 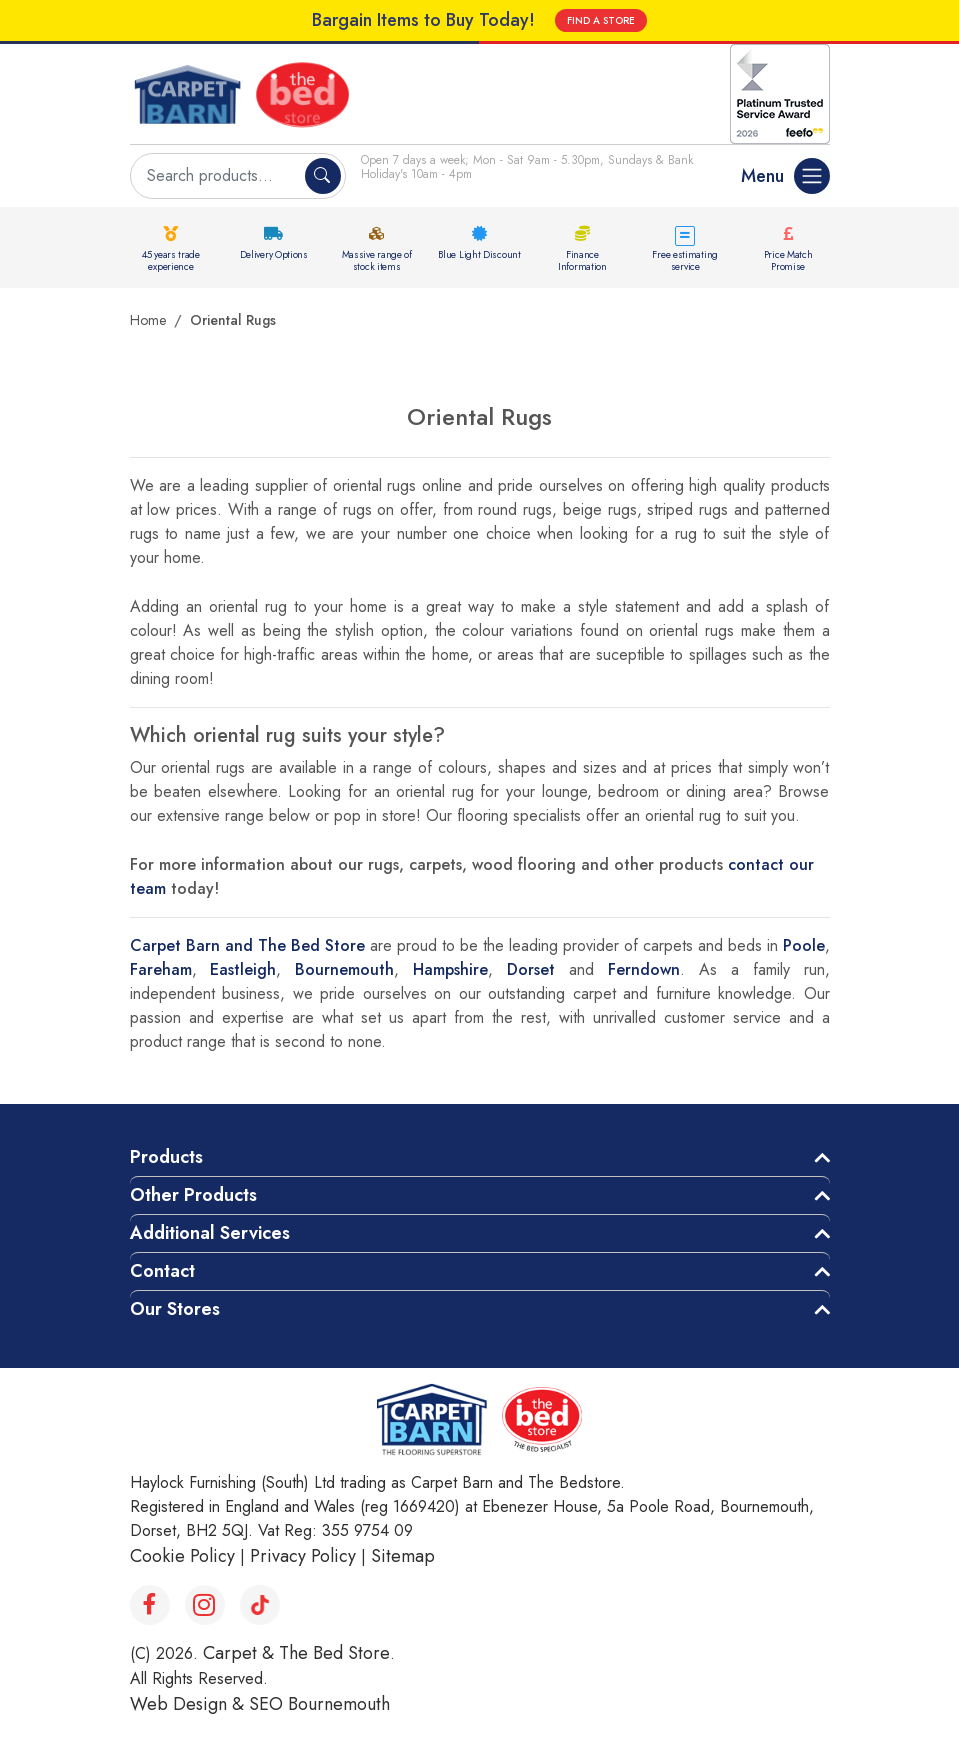 I want to click on SEO Bournemouth, so click(x=319, y=1704).